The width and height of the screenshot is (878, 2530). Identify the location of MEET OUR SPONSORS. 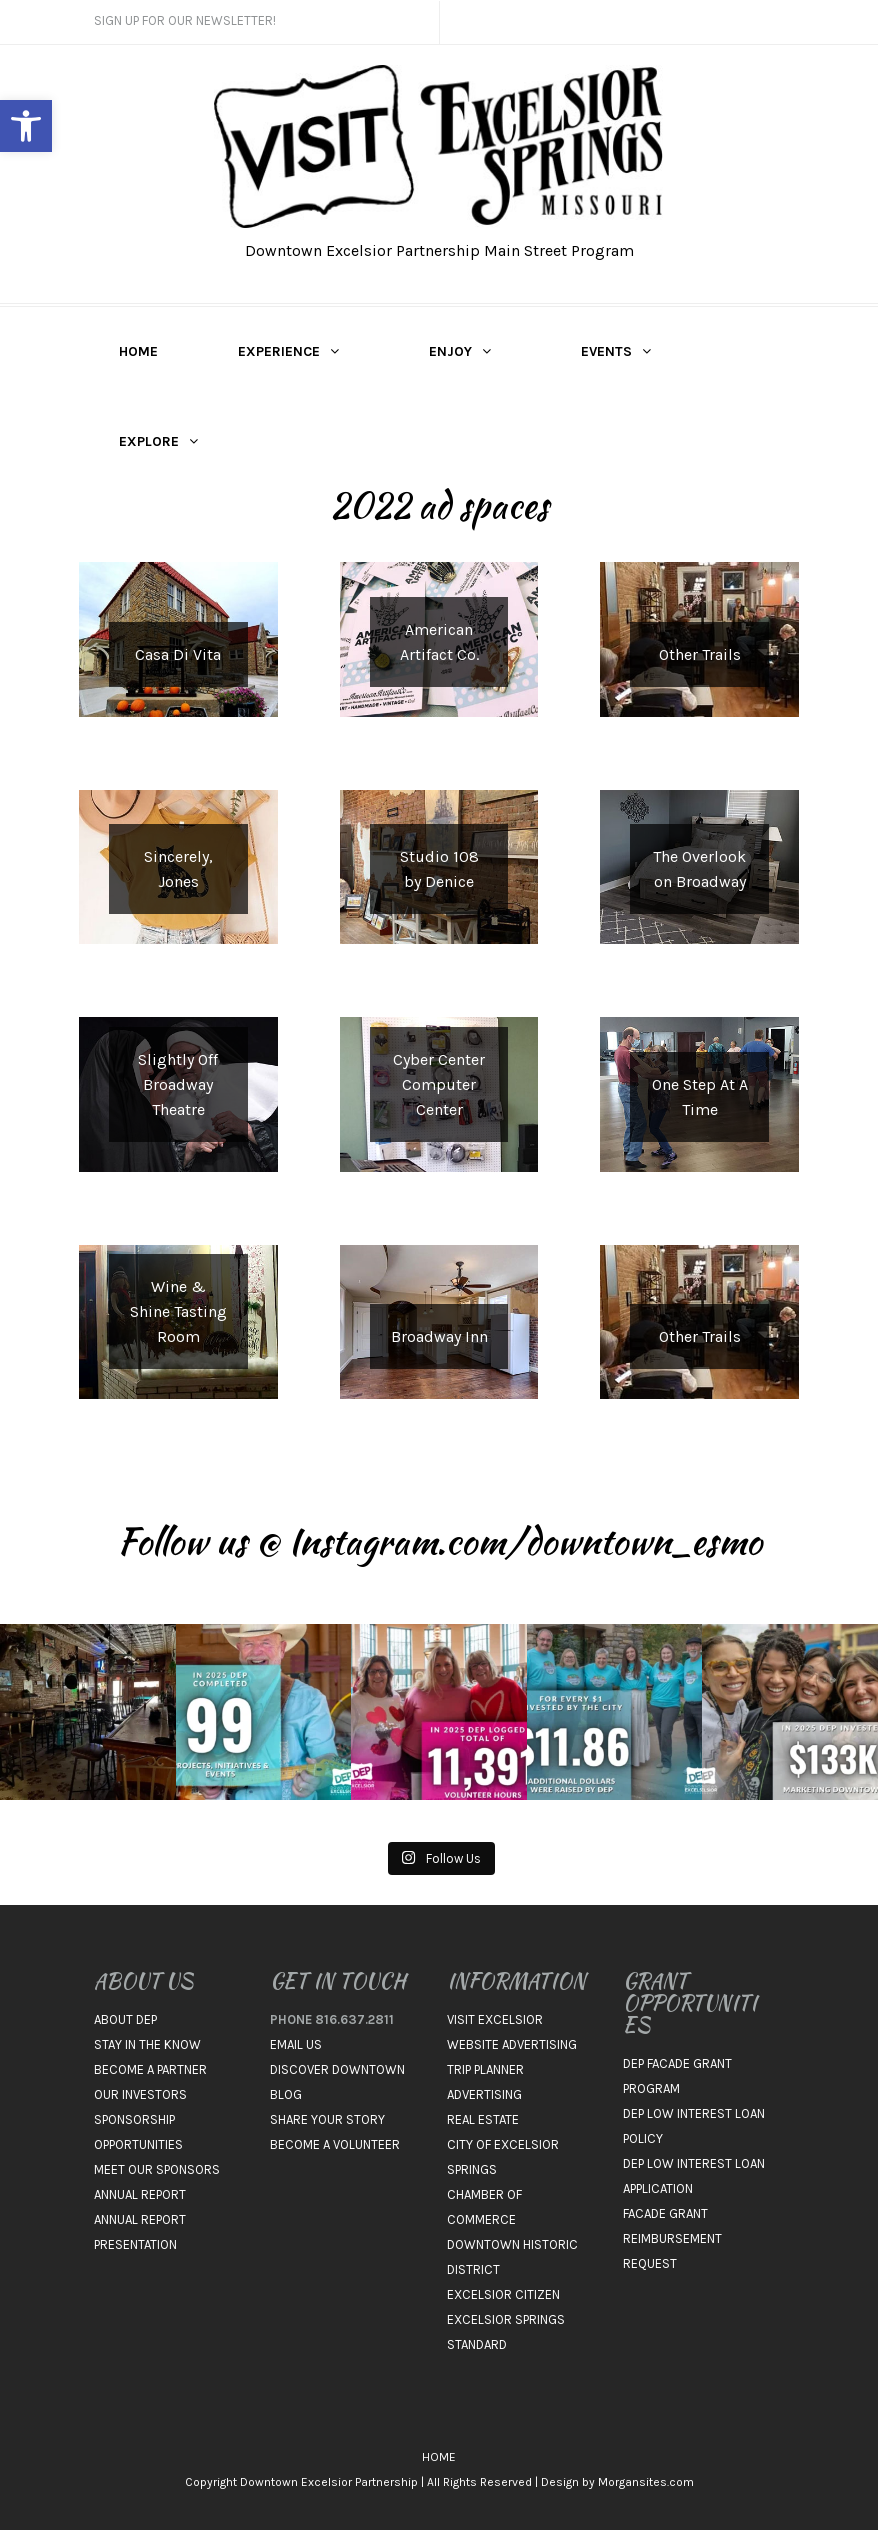
(157, 2169).